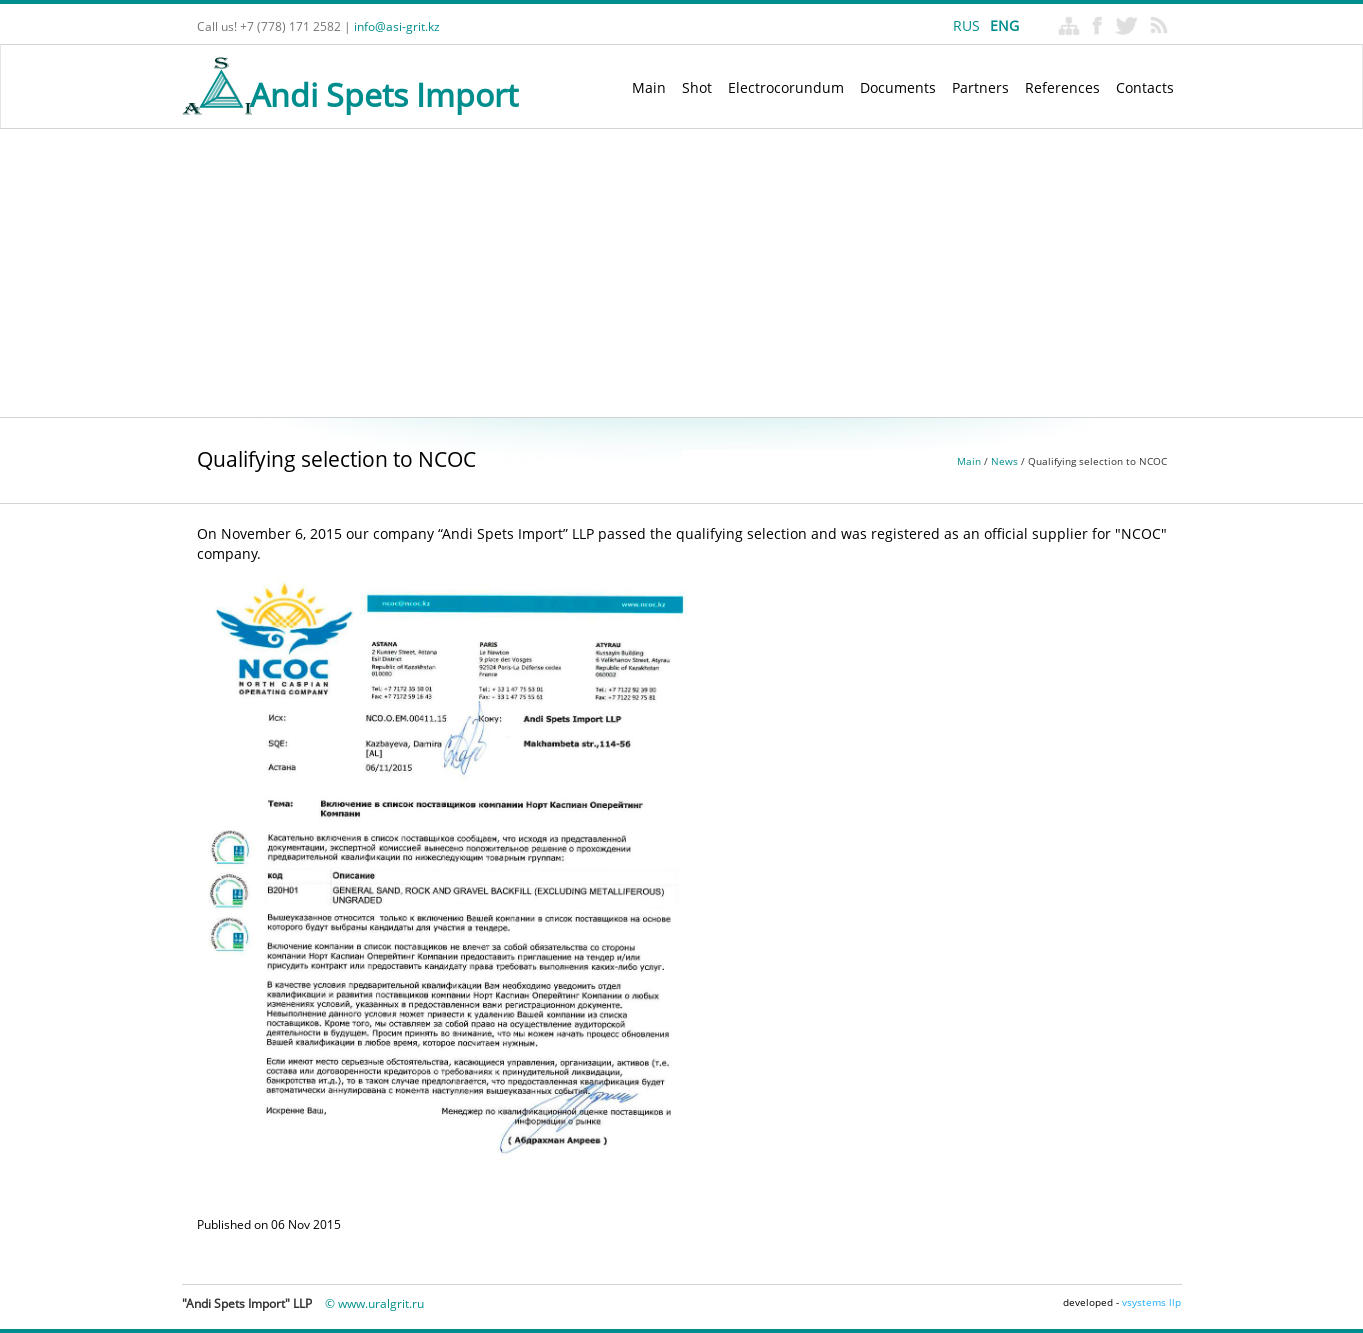 Image resolution: width=1363 pixels, height=1333 pixels. What do you see at coordinates (397, 26) in the screenshot?
I see `info@asi-grit.kz` at bounding box center [397, 26].